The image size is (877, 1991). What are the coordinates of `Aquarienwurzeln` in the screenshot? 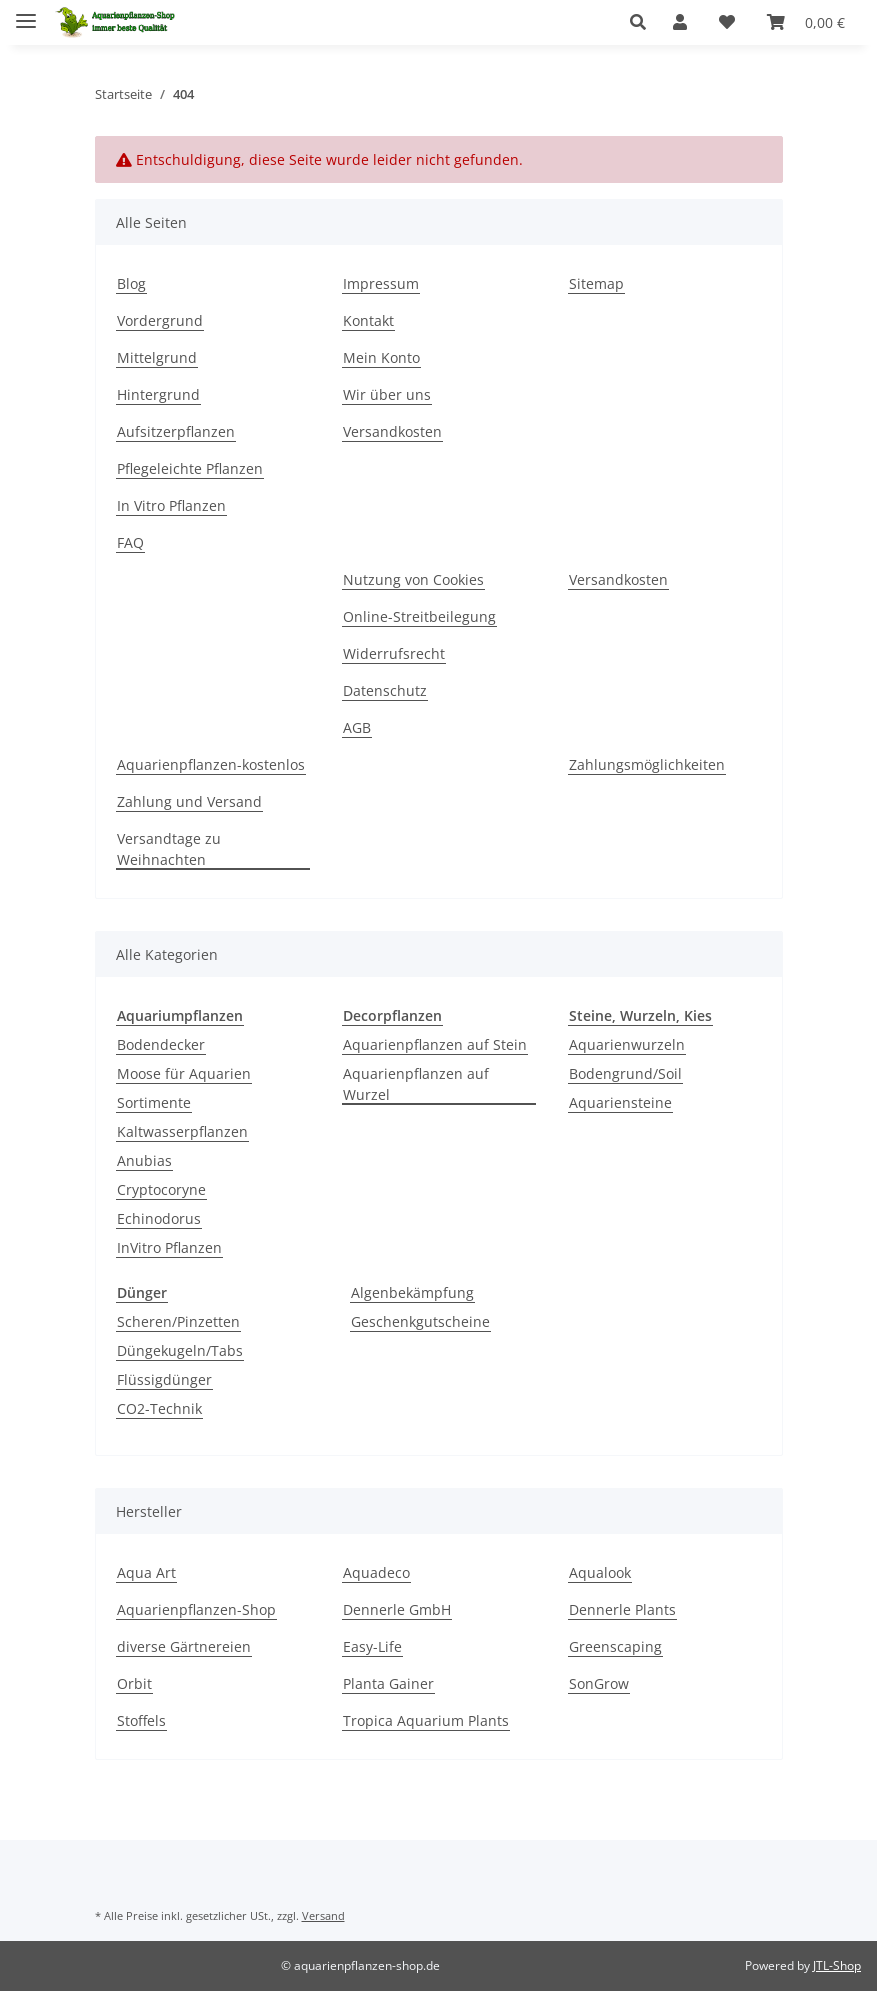 It's located at (627, 1044).